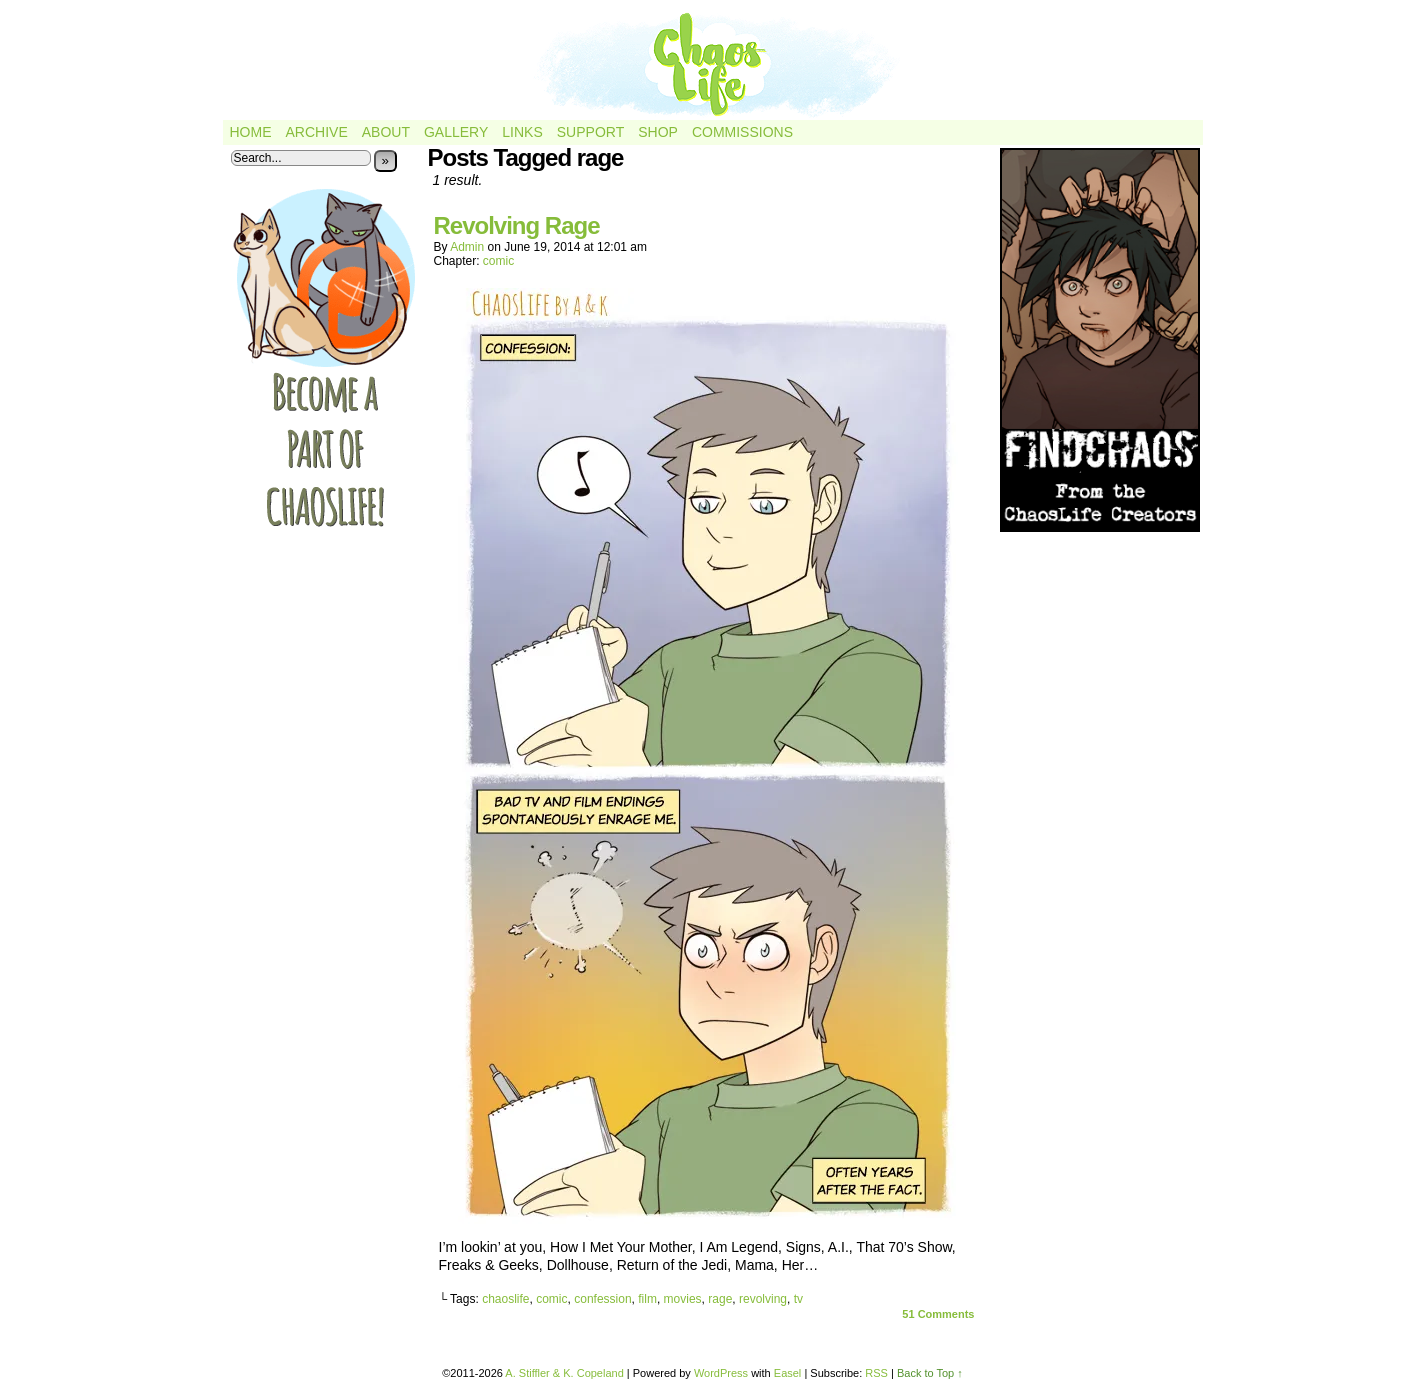 Image resolution: width=1425 pixels, height=1394 pixels. What do you see at coordinates (602, 1299) in the screenshot?
I see `confession` at bounding box center [602, 1299].